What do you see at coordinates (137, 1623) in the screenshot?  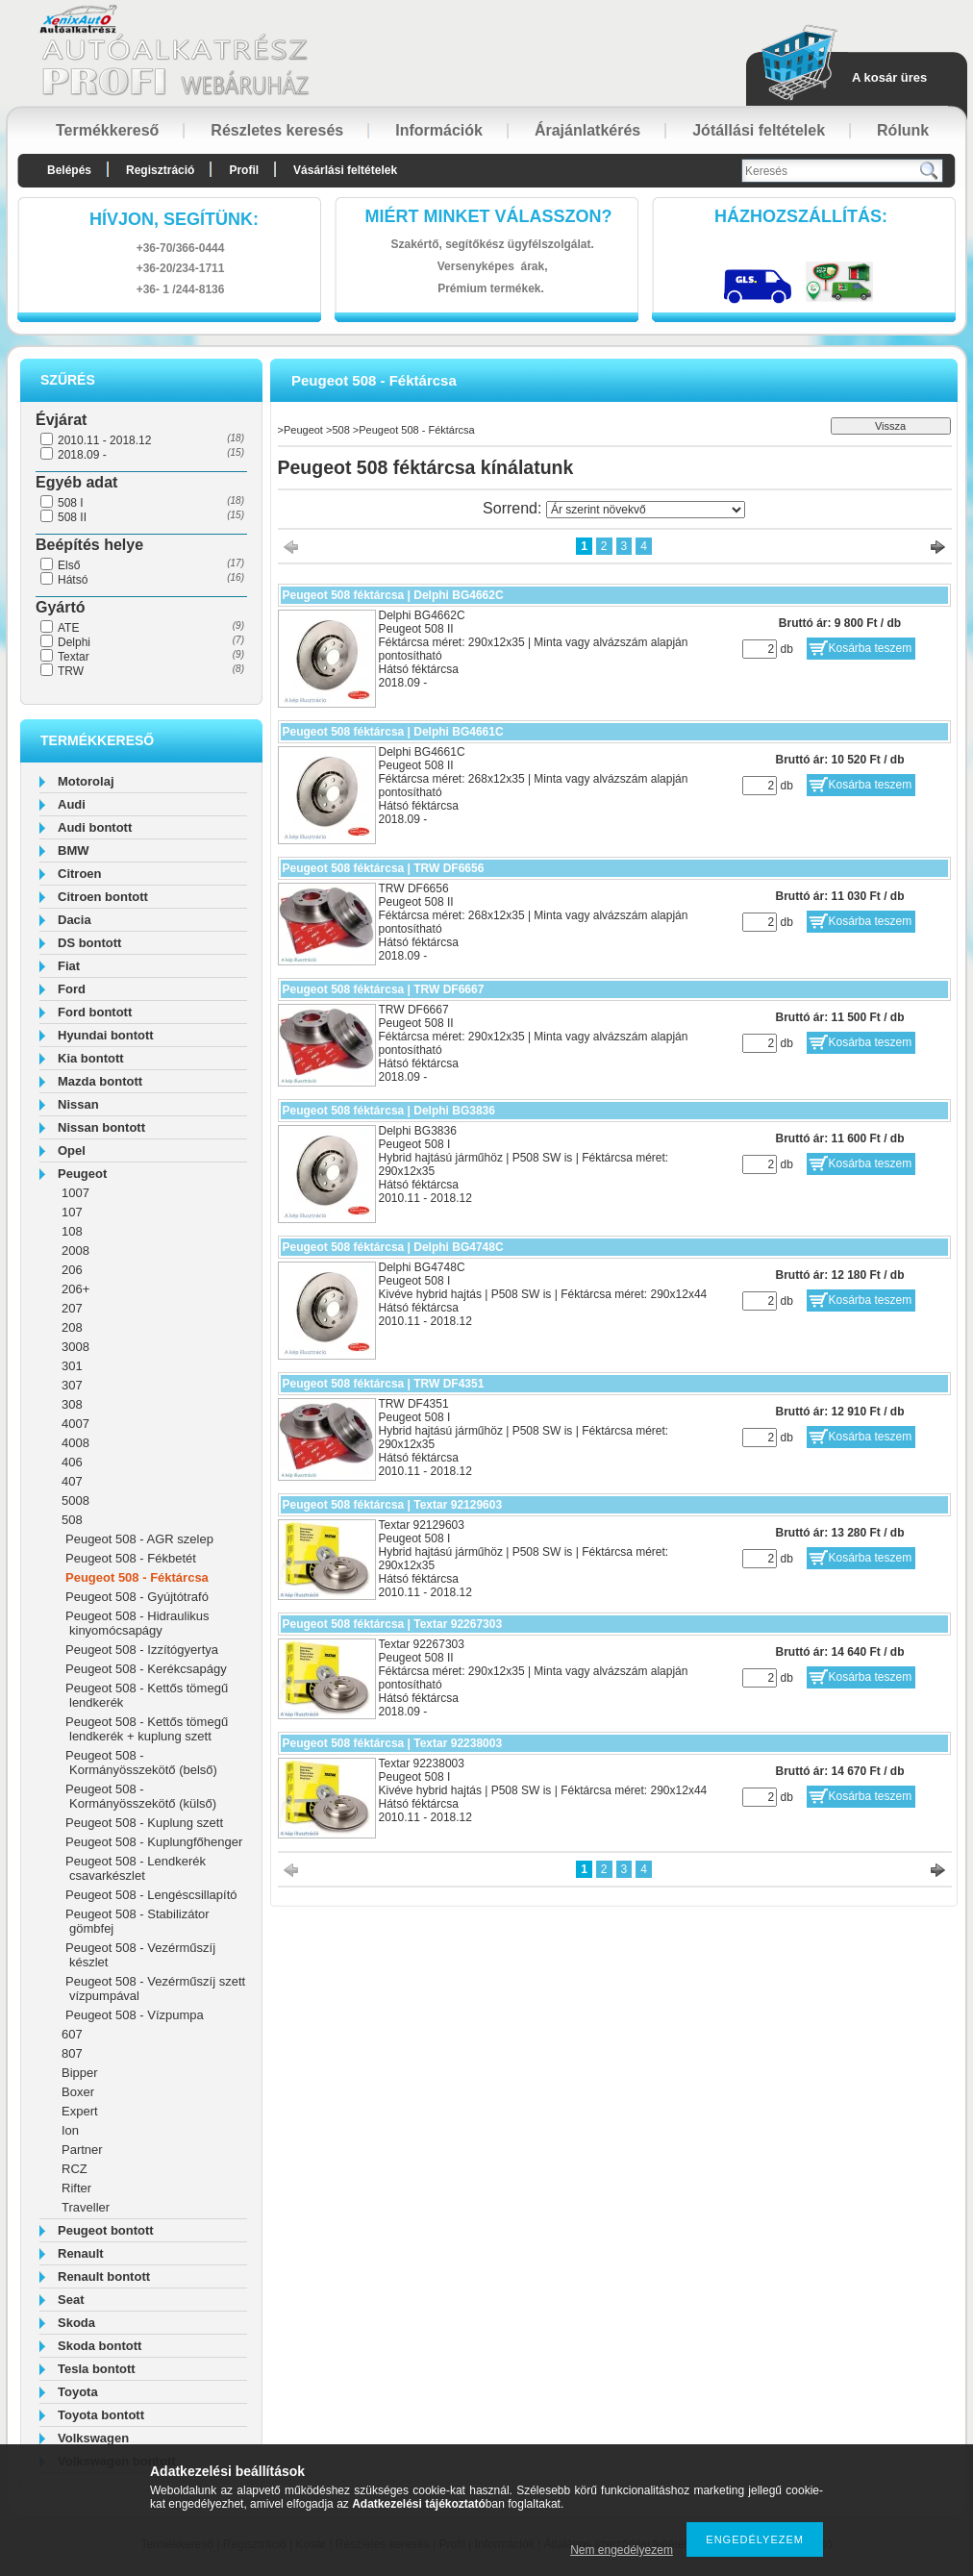 I see `Peugeot 508 - Hidraulikus kinyomócsapágy` at bounding box center [137, 1623].